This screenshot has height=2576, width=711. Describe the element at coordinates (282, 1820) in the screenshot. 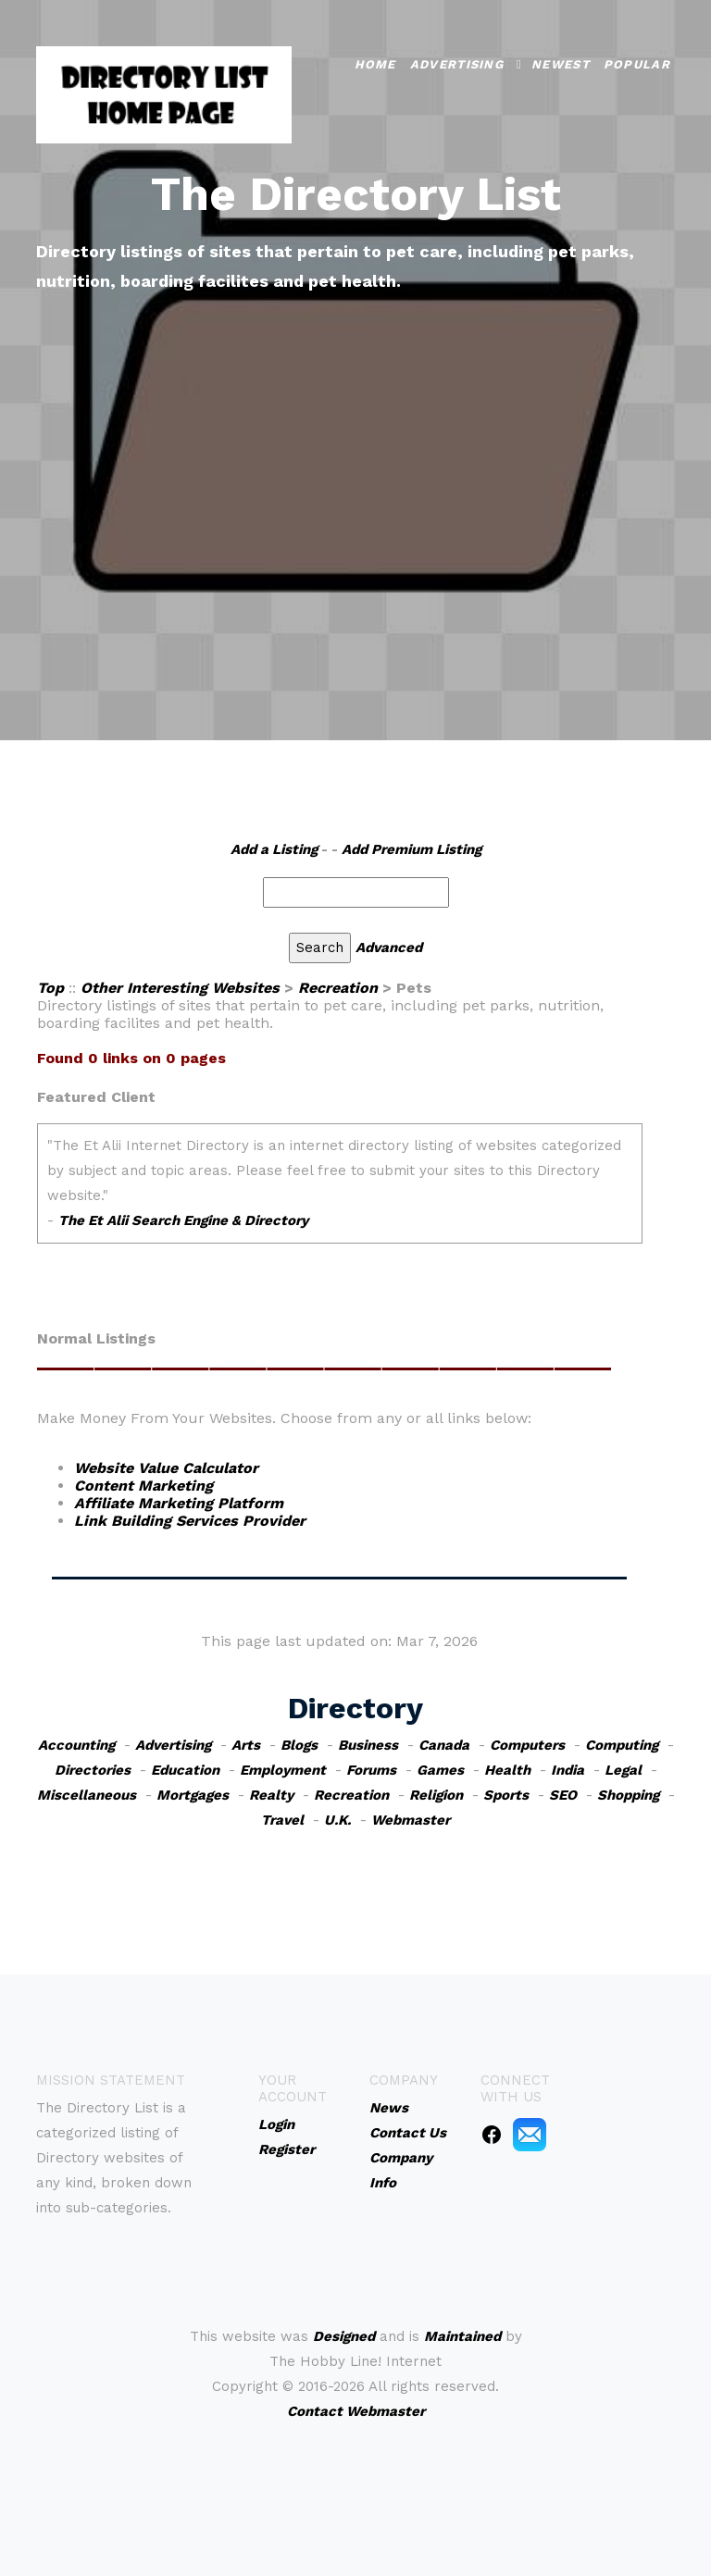

I see `Travel` at that location.